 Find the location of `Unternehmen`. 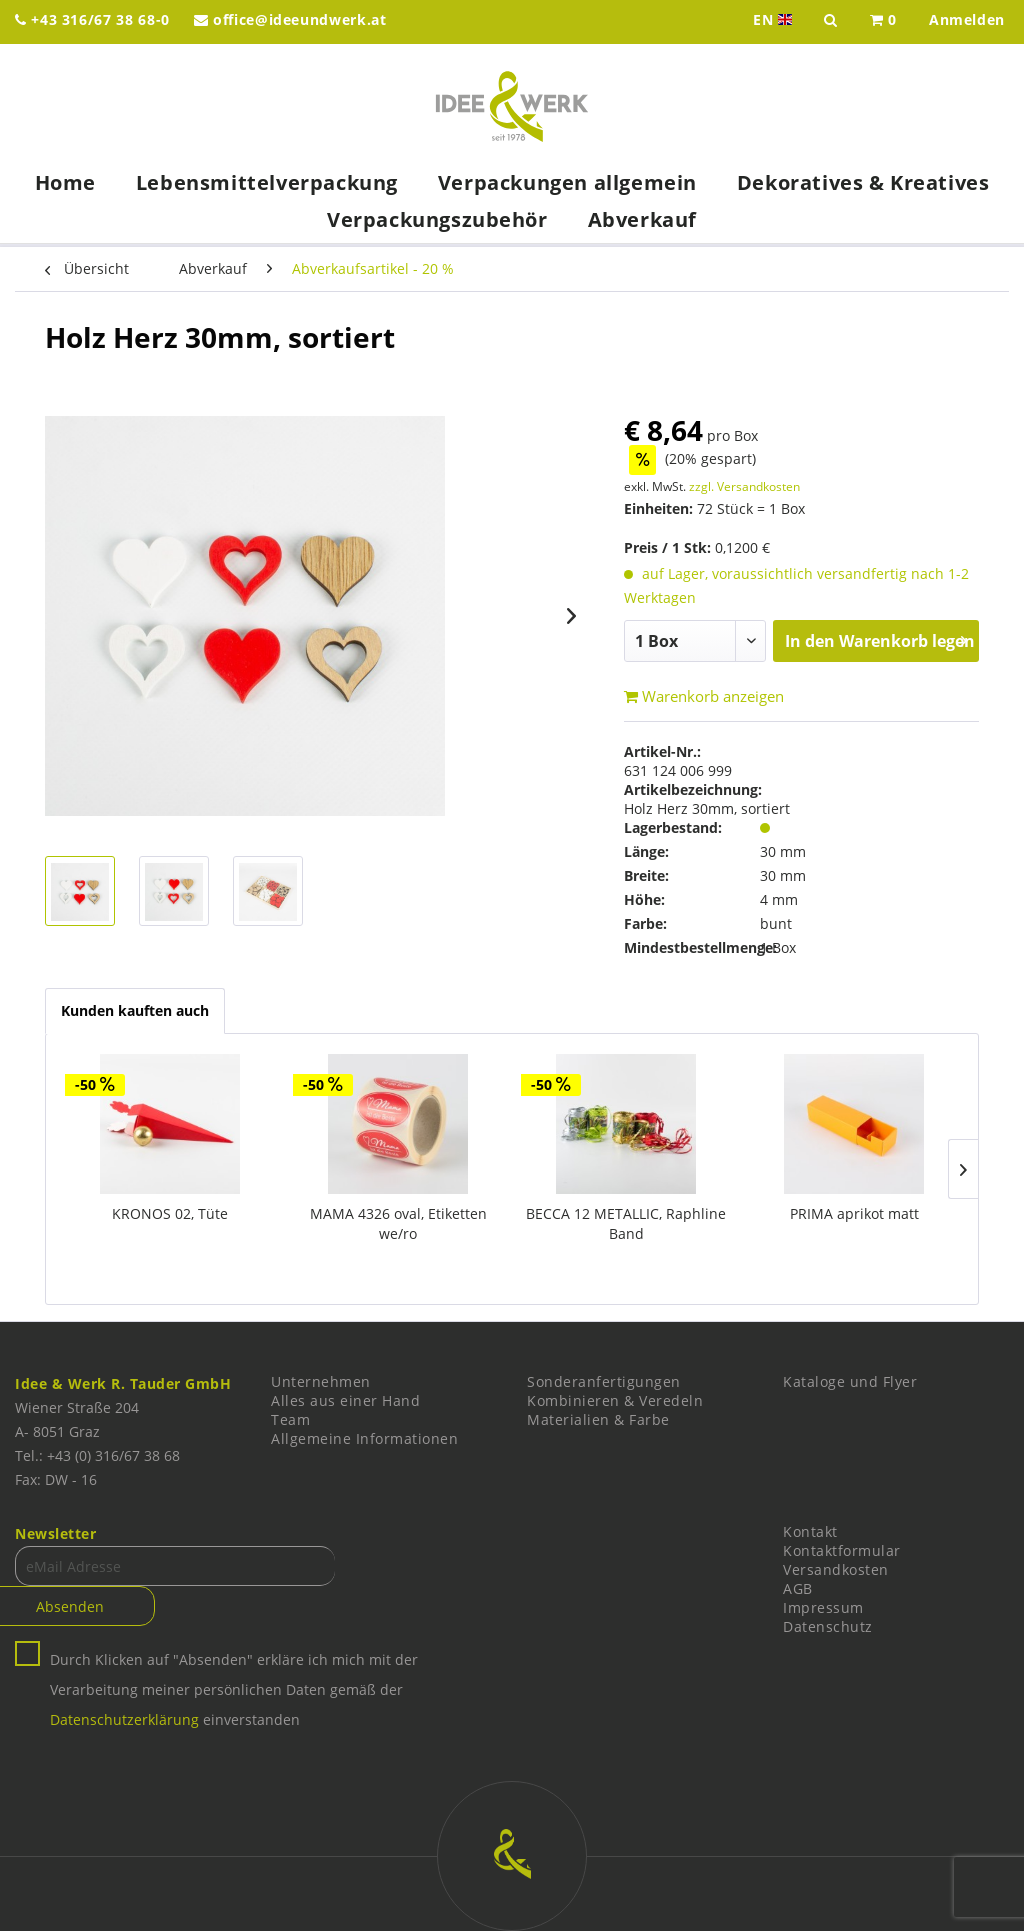

Unternehmen is located at coordinates (321, 1381).